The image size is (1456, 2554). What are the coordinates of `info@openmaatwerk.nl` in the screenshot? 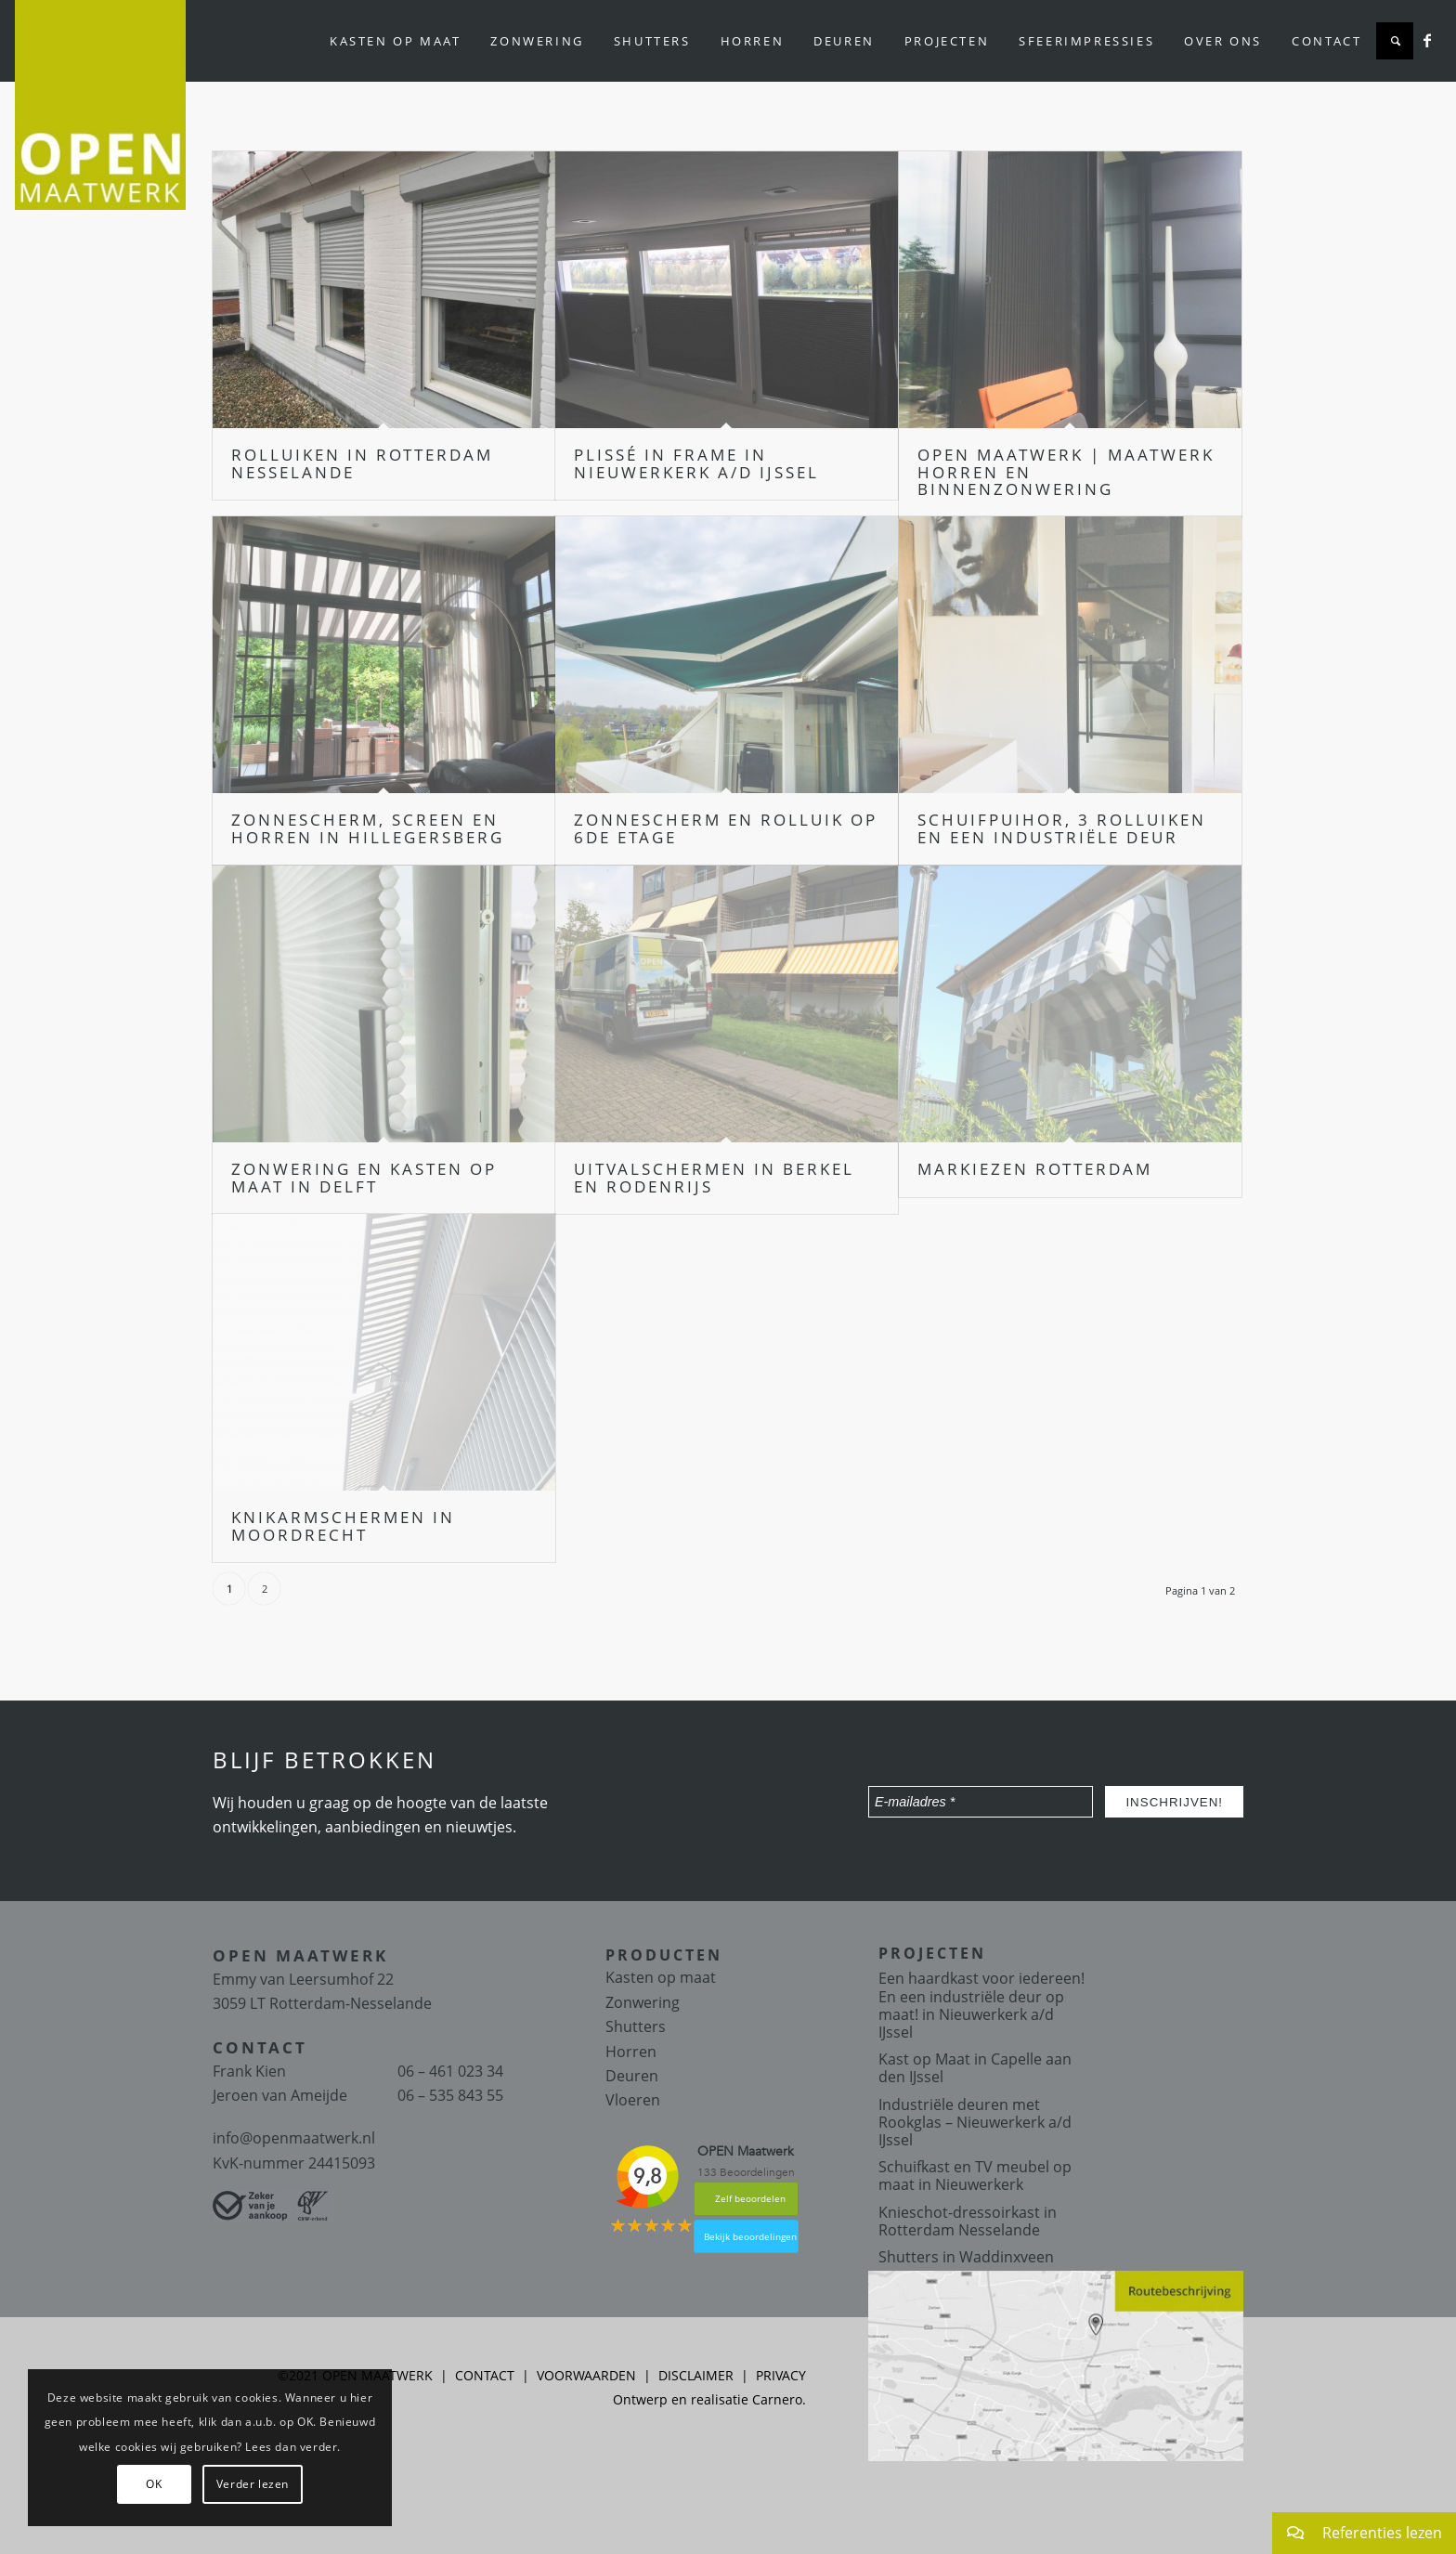 It's located at (294, 2138).